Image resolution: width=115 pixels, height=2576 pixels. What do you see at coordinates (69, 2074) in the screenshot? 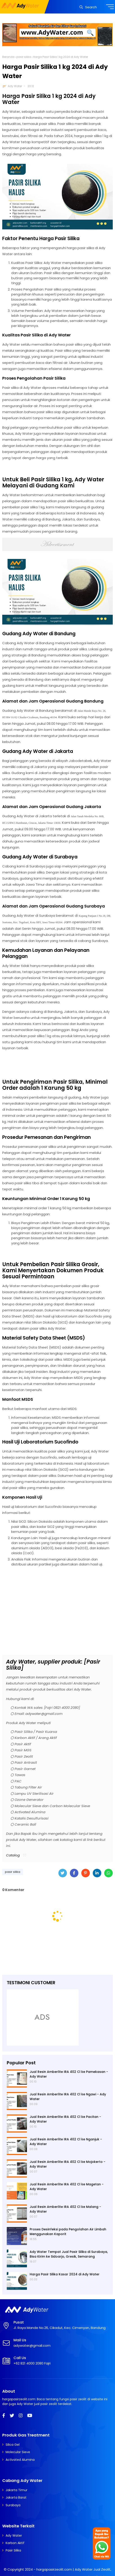
I see `Jual Resin Amberlite IRA 402 Cl ke Pamekasan - Ady Water` at bounding box center [69, 2074].